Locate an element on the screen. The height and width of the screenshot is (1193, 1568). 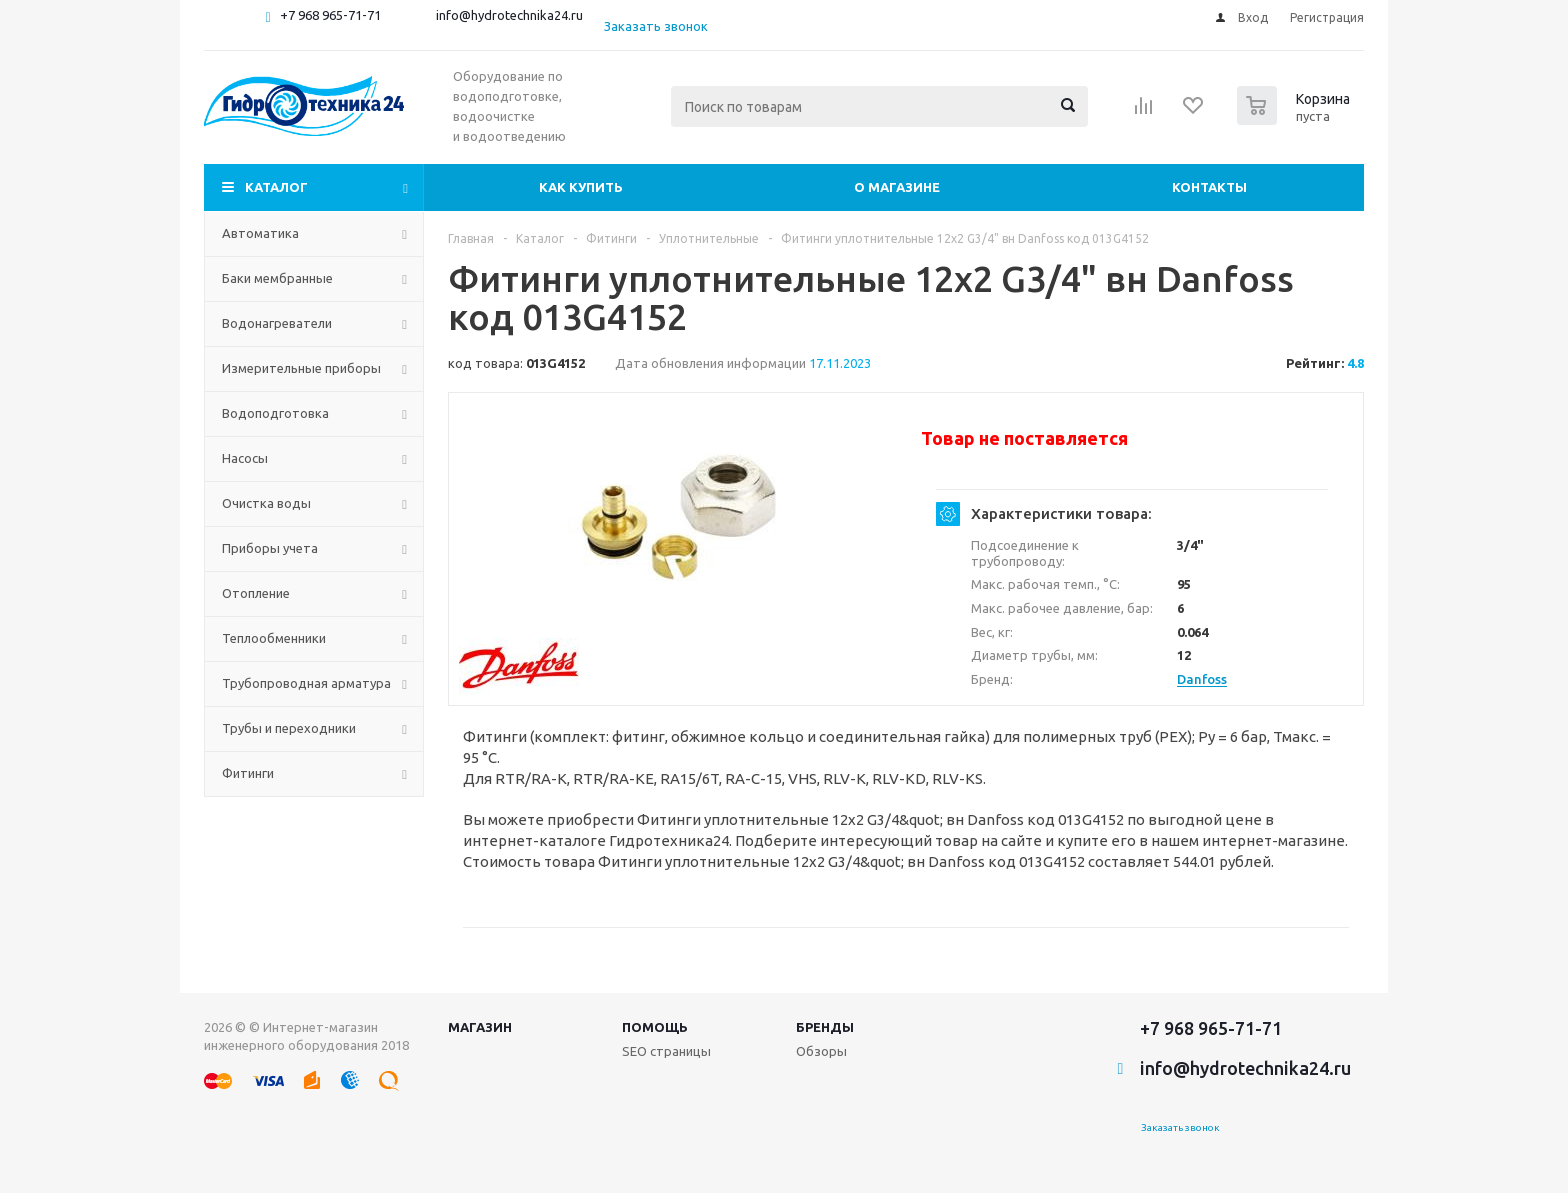
Водонагреватели is located at coordinates (277, 323).